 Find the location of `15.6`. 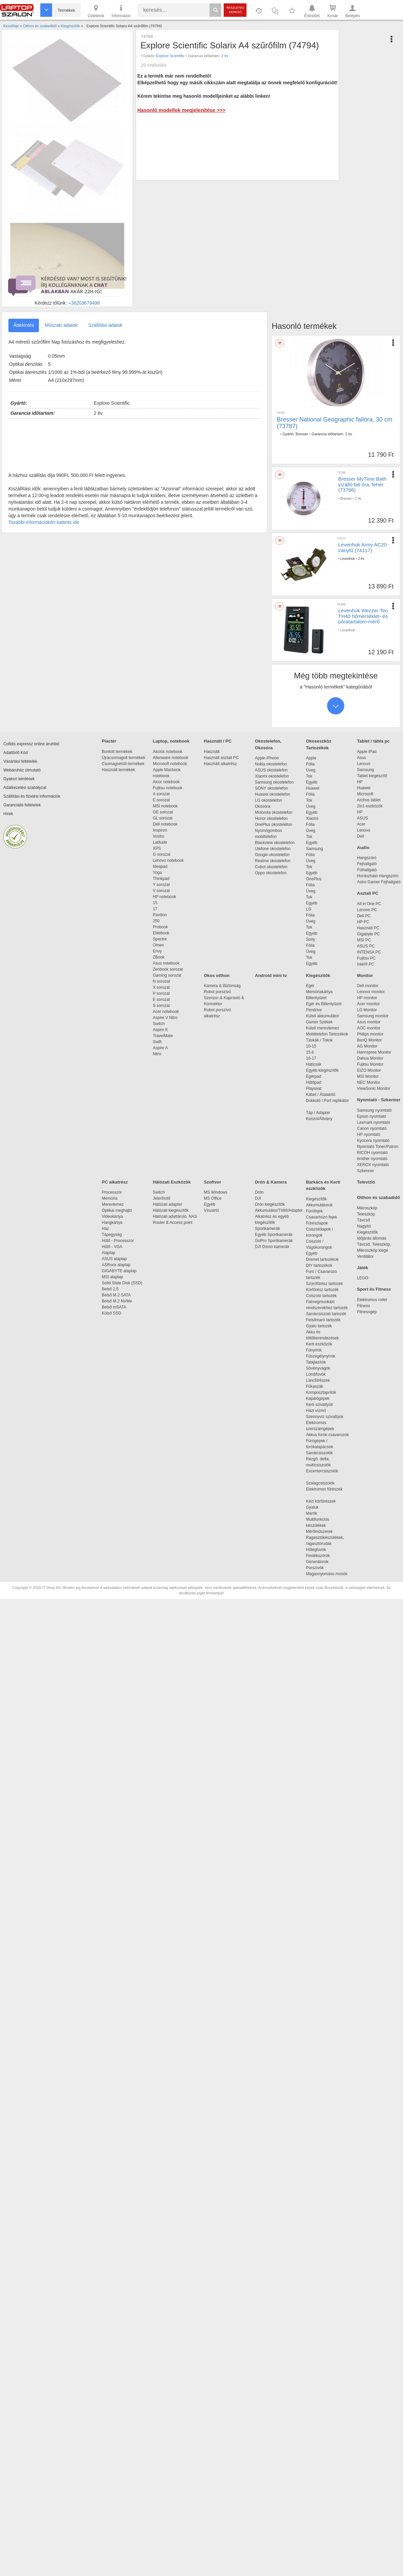

15.6 is located at coordinates (310, 1052).